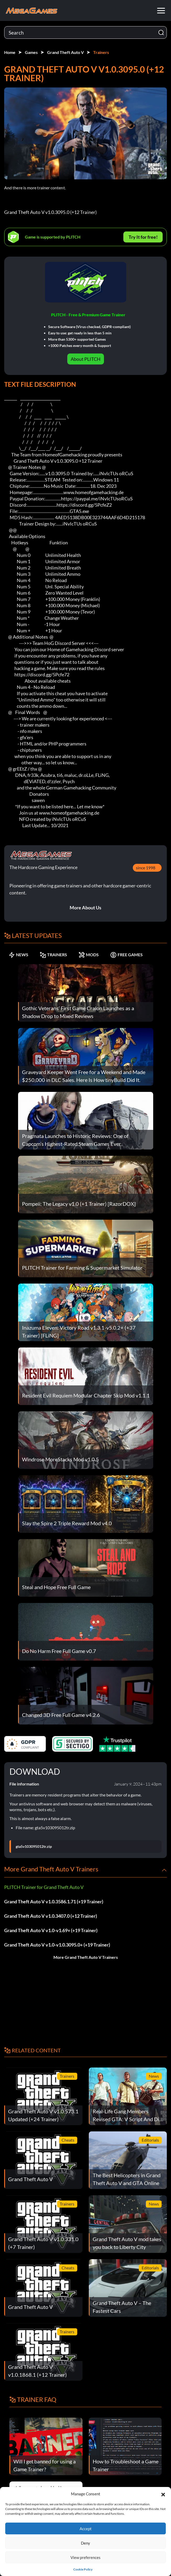 Image resolution: width=171 pixels, height=2576 pixels. What do you see at coordinates (143, 237) in the screenshot?
I see `Try It for free!` at bounding box center [143, 237].